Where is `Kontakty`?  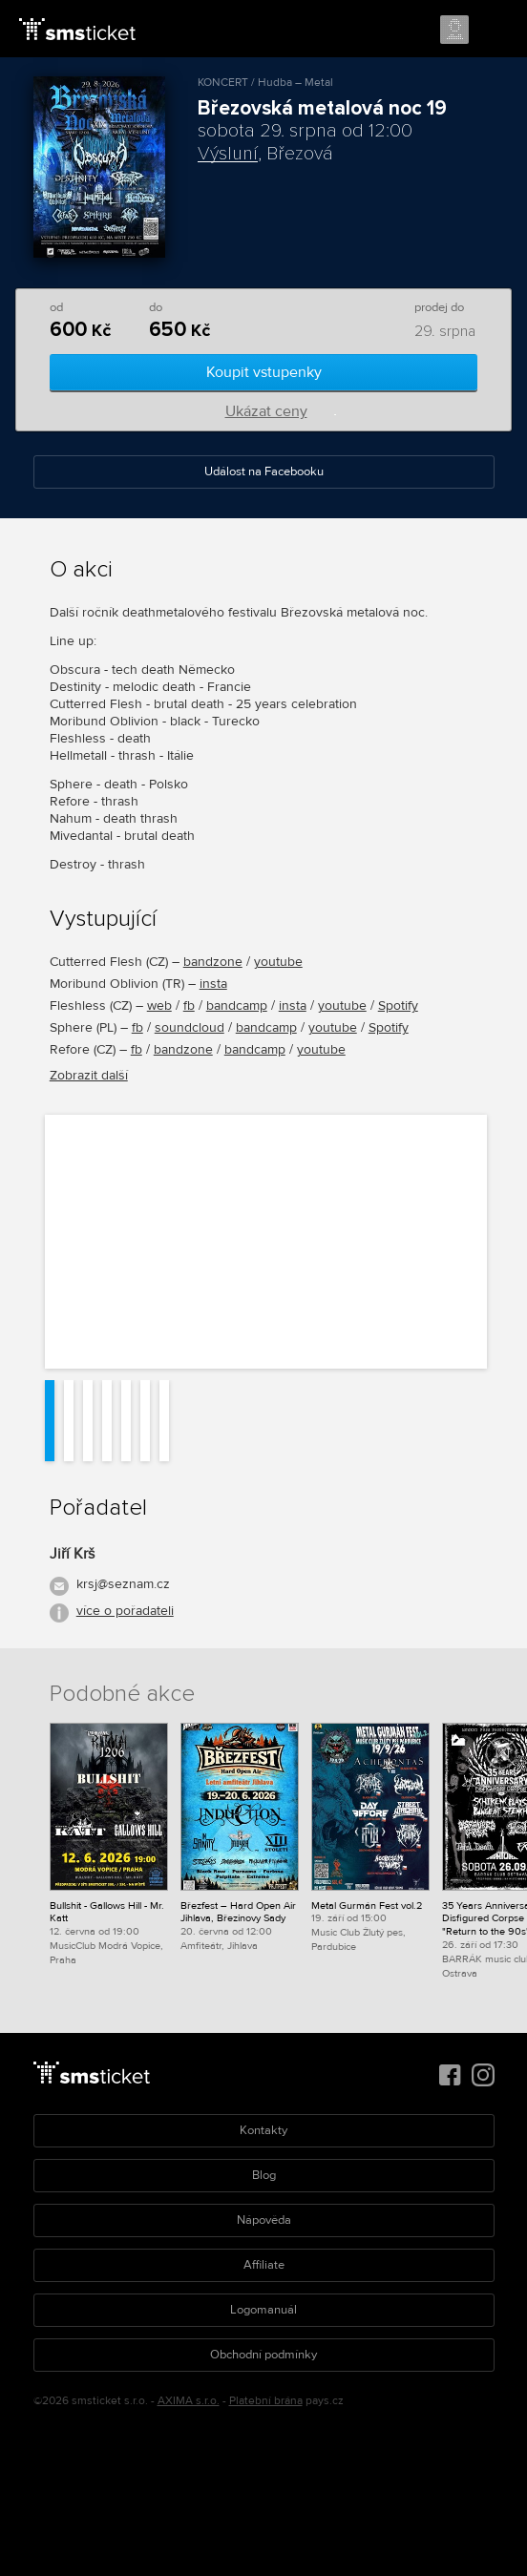 Kontakty is located at coordinates (263, 2130).